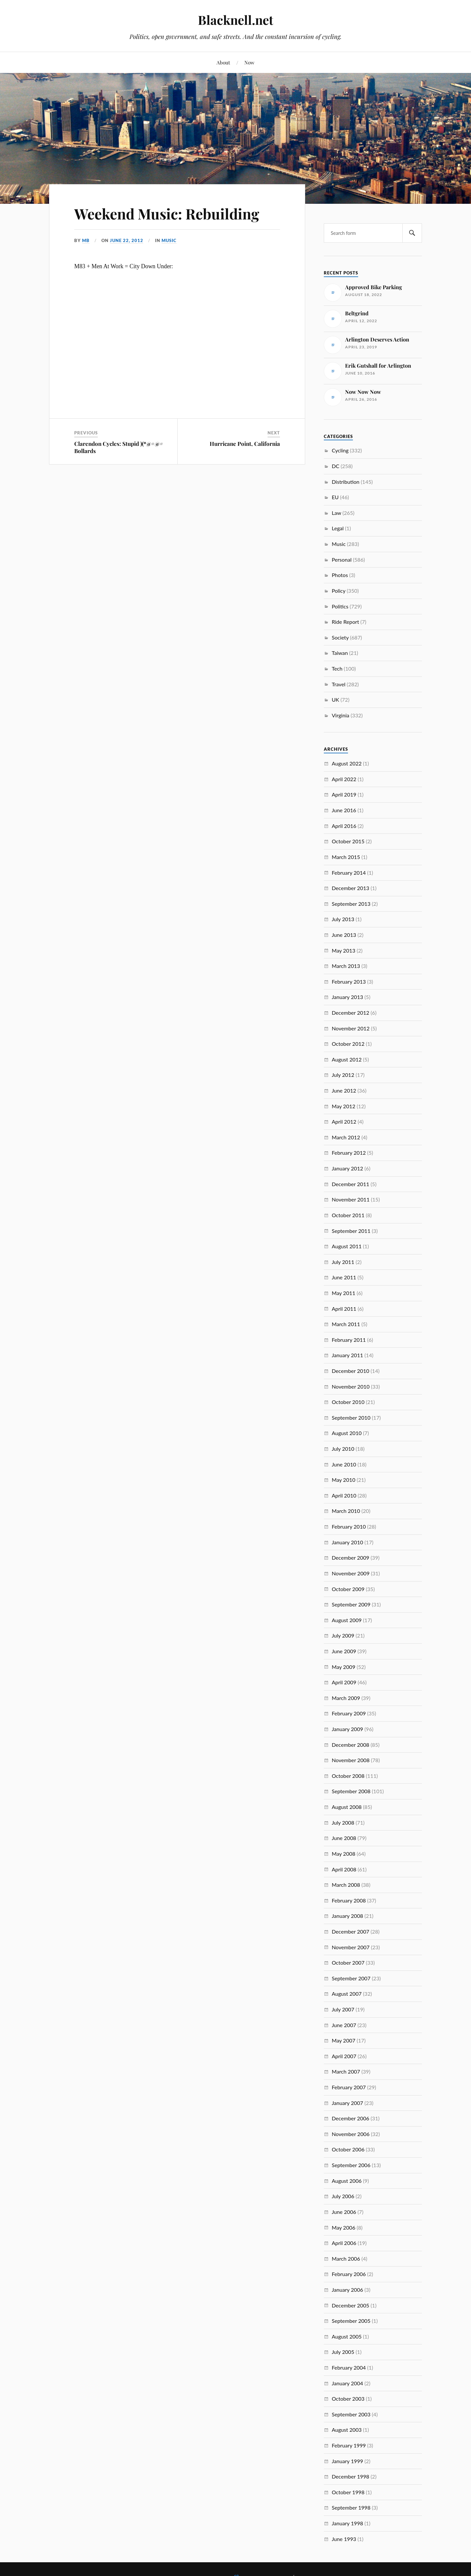 This screenshot has height=2576, width=471. What do you see at coordinates (344, 1464) in the screenshot?
I see `June 2010` at bounding box center [344, 1464].